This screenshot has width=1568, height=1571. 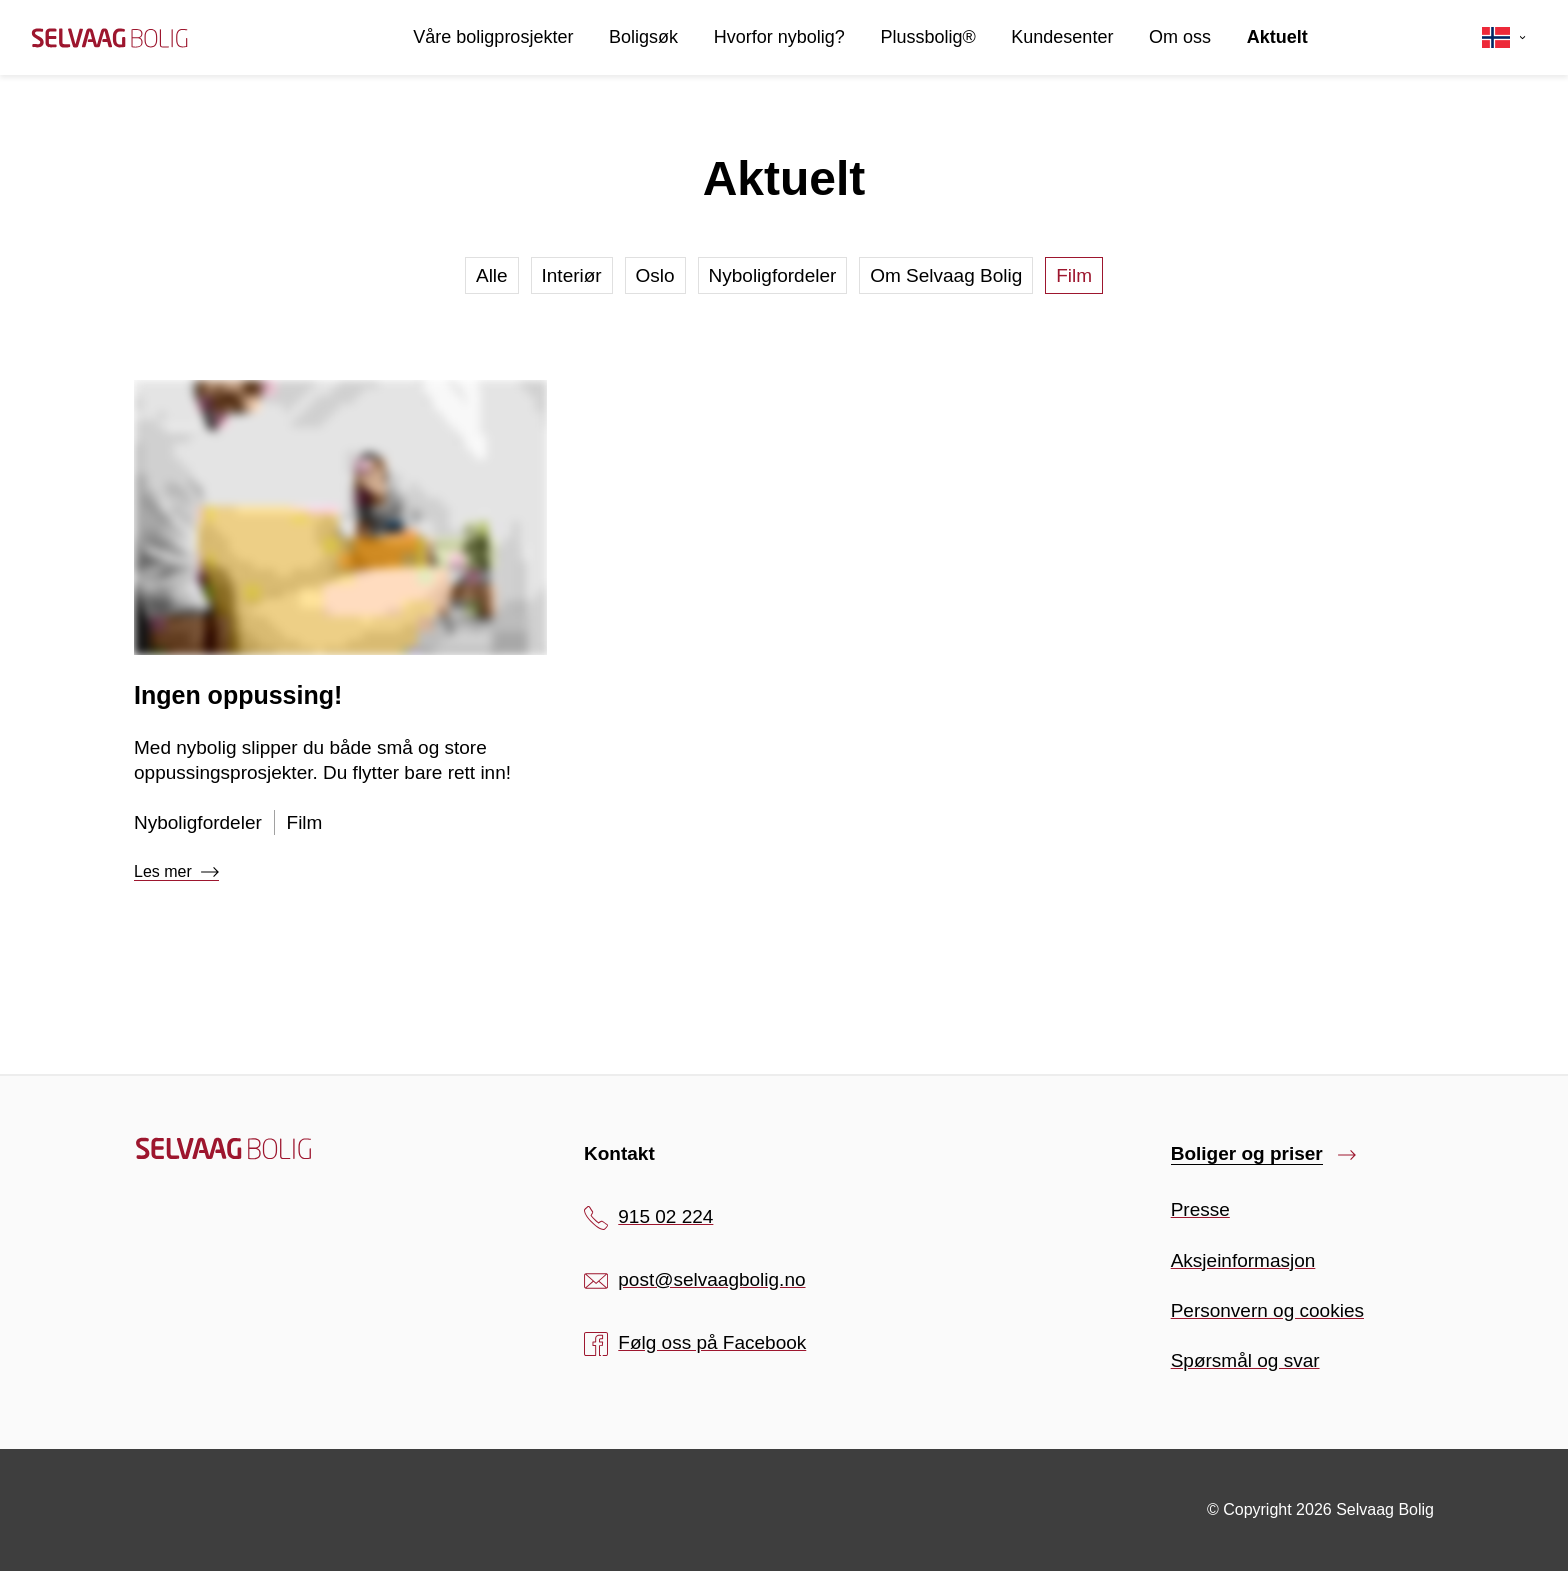 What do you see at coordinates (779, 37) in the screenshot?
I see `Hvorfor nybolig?` at bounding box center [779, 37].